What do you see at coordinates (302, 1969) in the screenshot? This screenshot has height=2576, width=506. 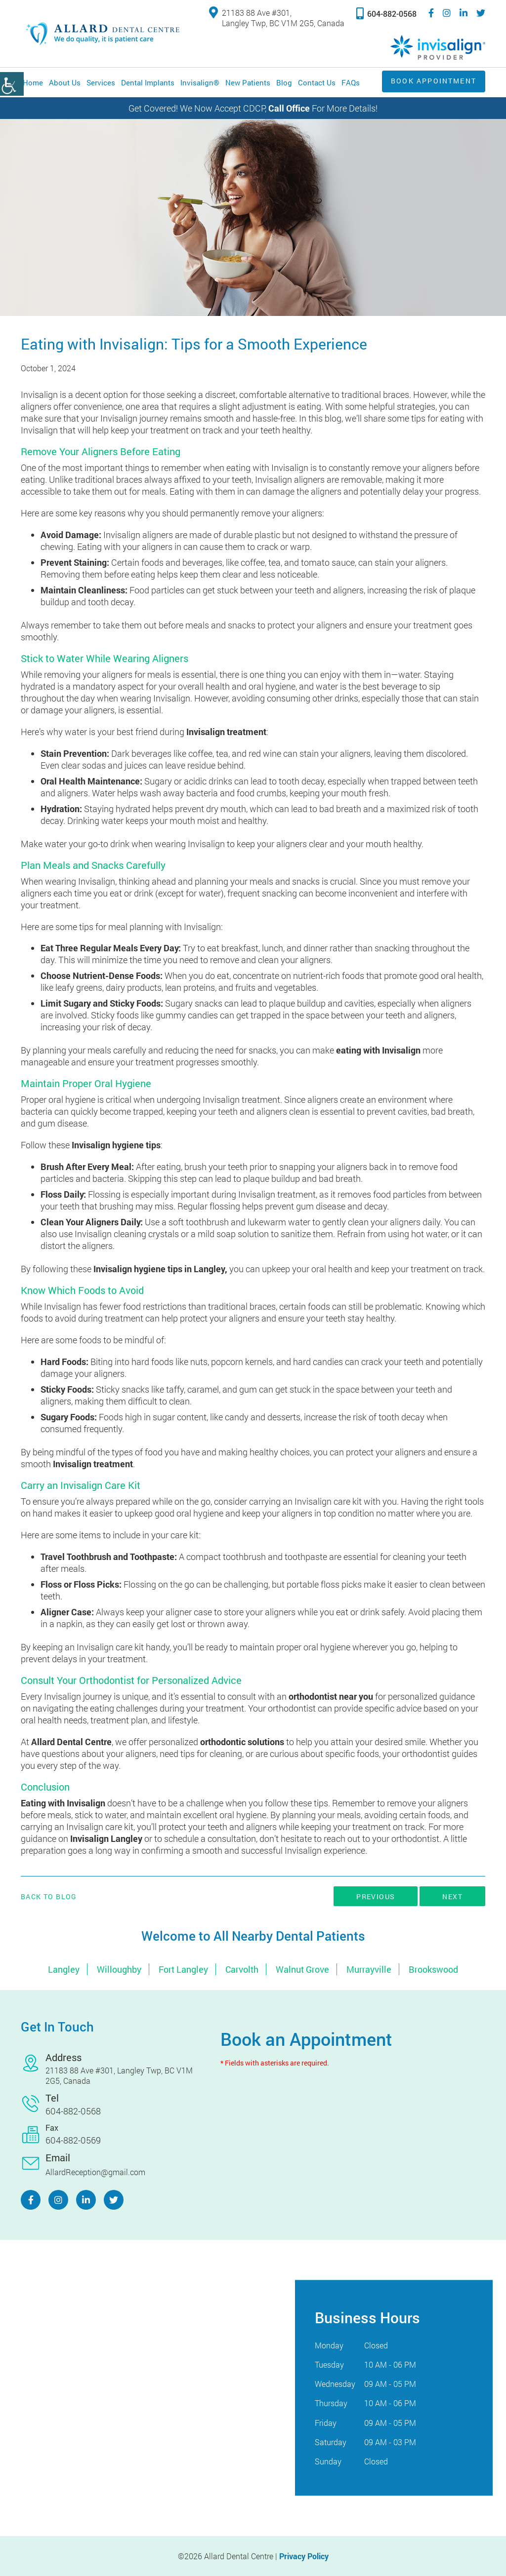 I see `Walnut Grove` at bounding box center [302, 1969].